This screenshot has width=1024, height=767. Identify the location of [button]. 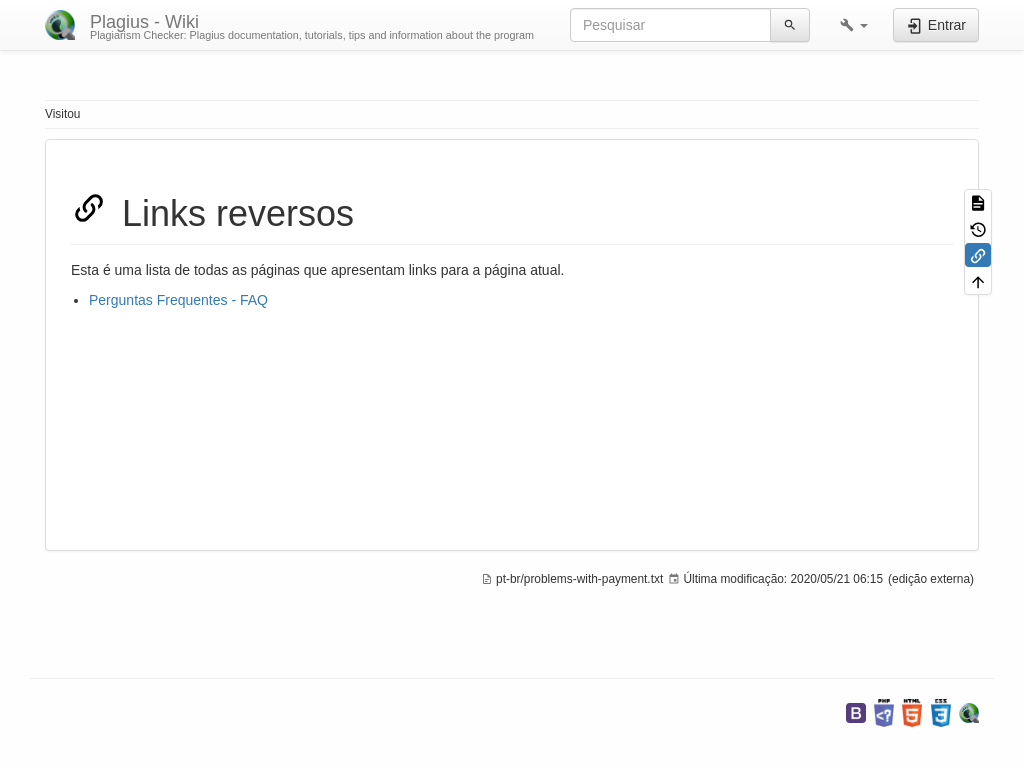
(854, 25).